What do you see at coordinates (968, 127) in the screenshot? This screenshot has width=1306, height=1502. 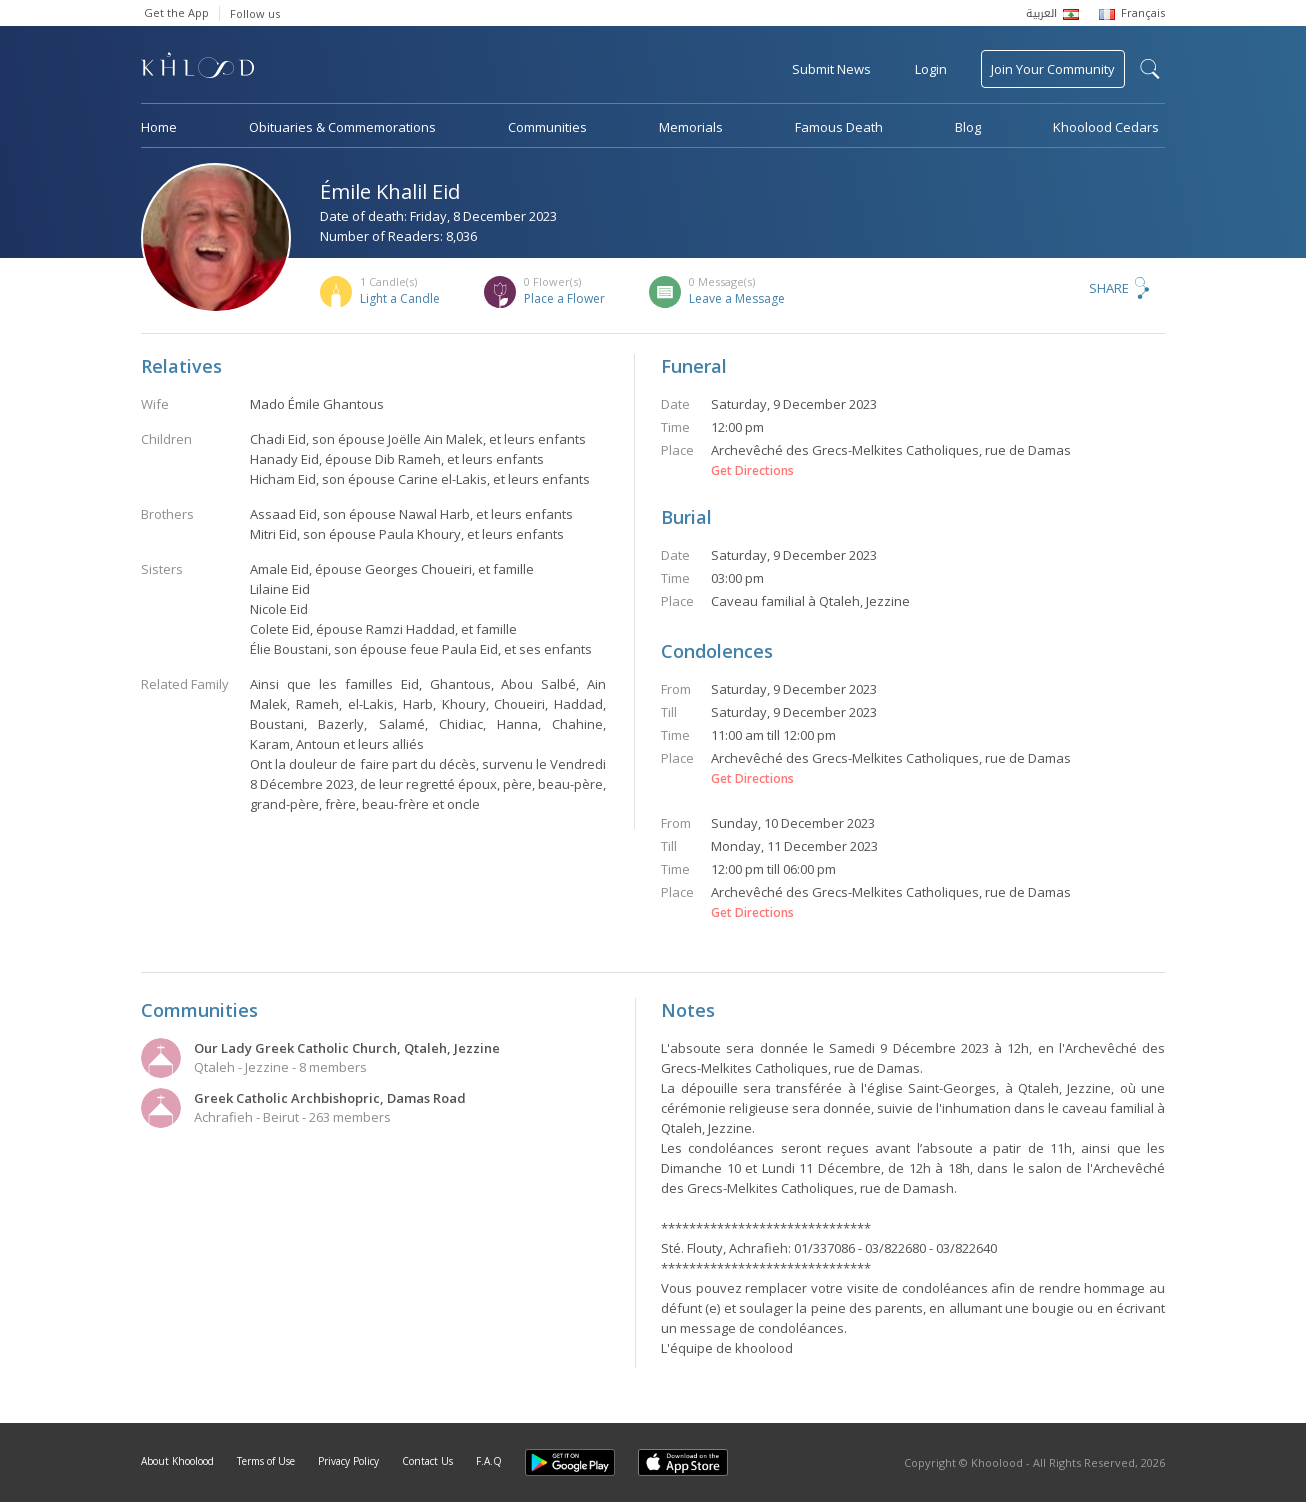 I see `Blog` at bounding box center [968, 127].